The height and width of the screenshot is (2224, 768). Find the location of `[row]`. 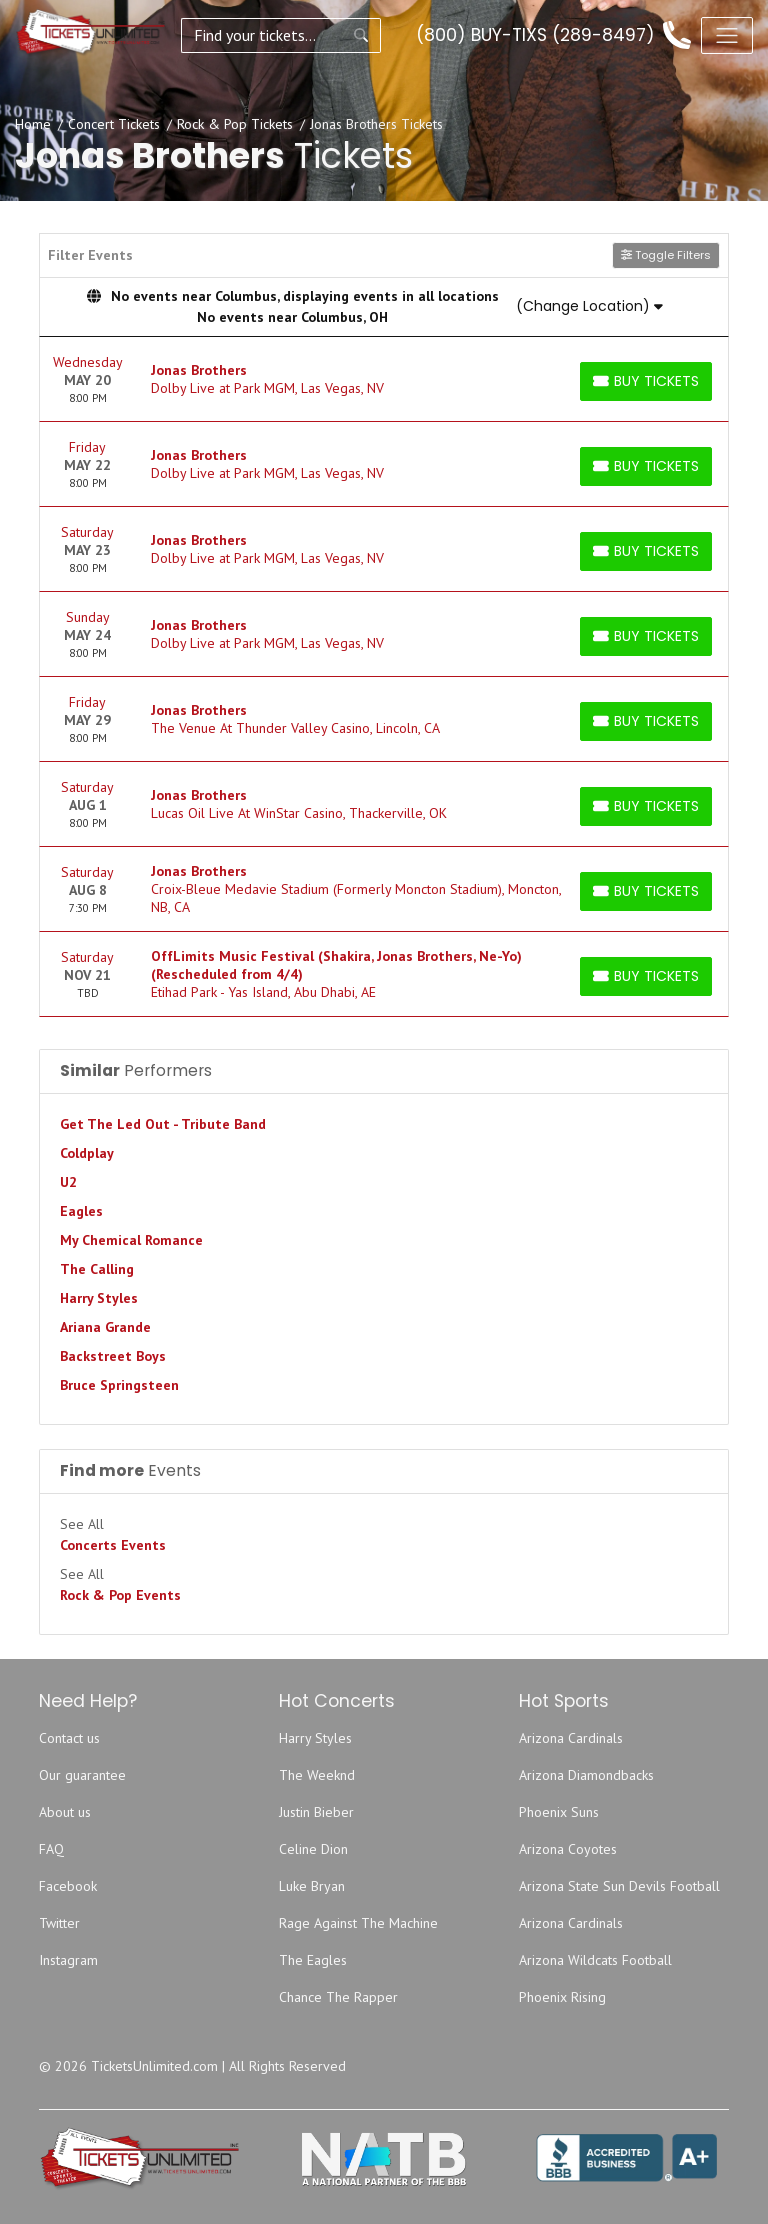

[row] is located at coordinates (384, 379).